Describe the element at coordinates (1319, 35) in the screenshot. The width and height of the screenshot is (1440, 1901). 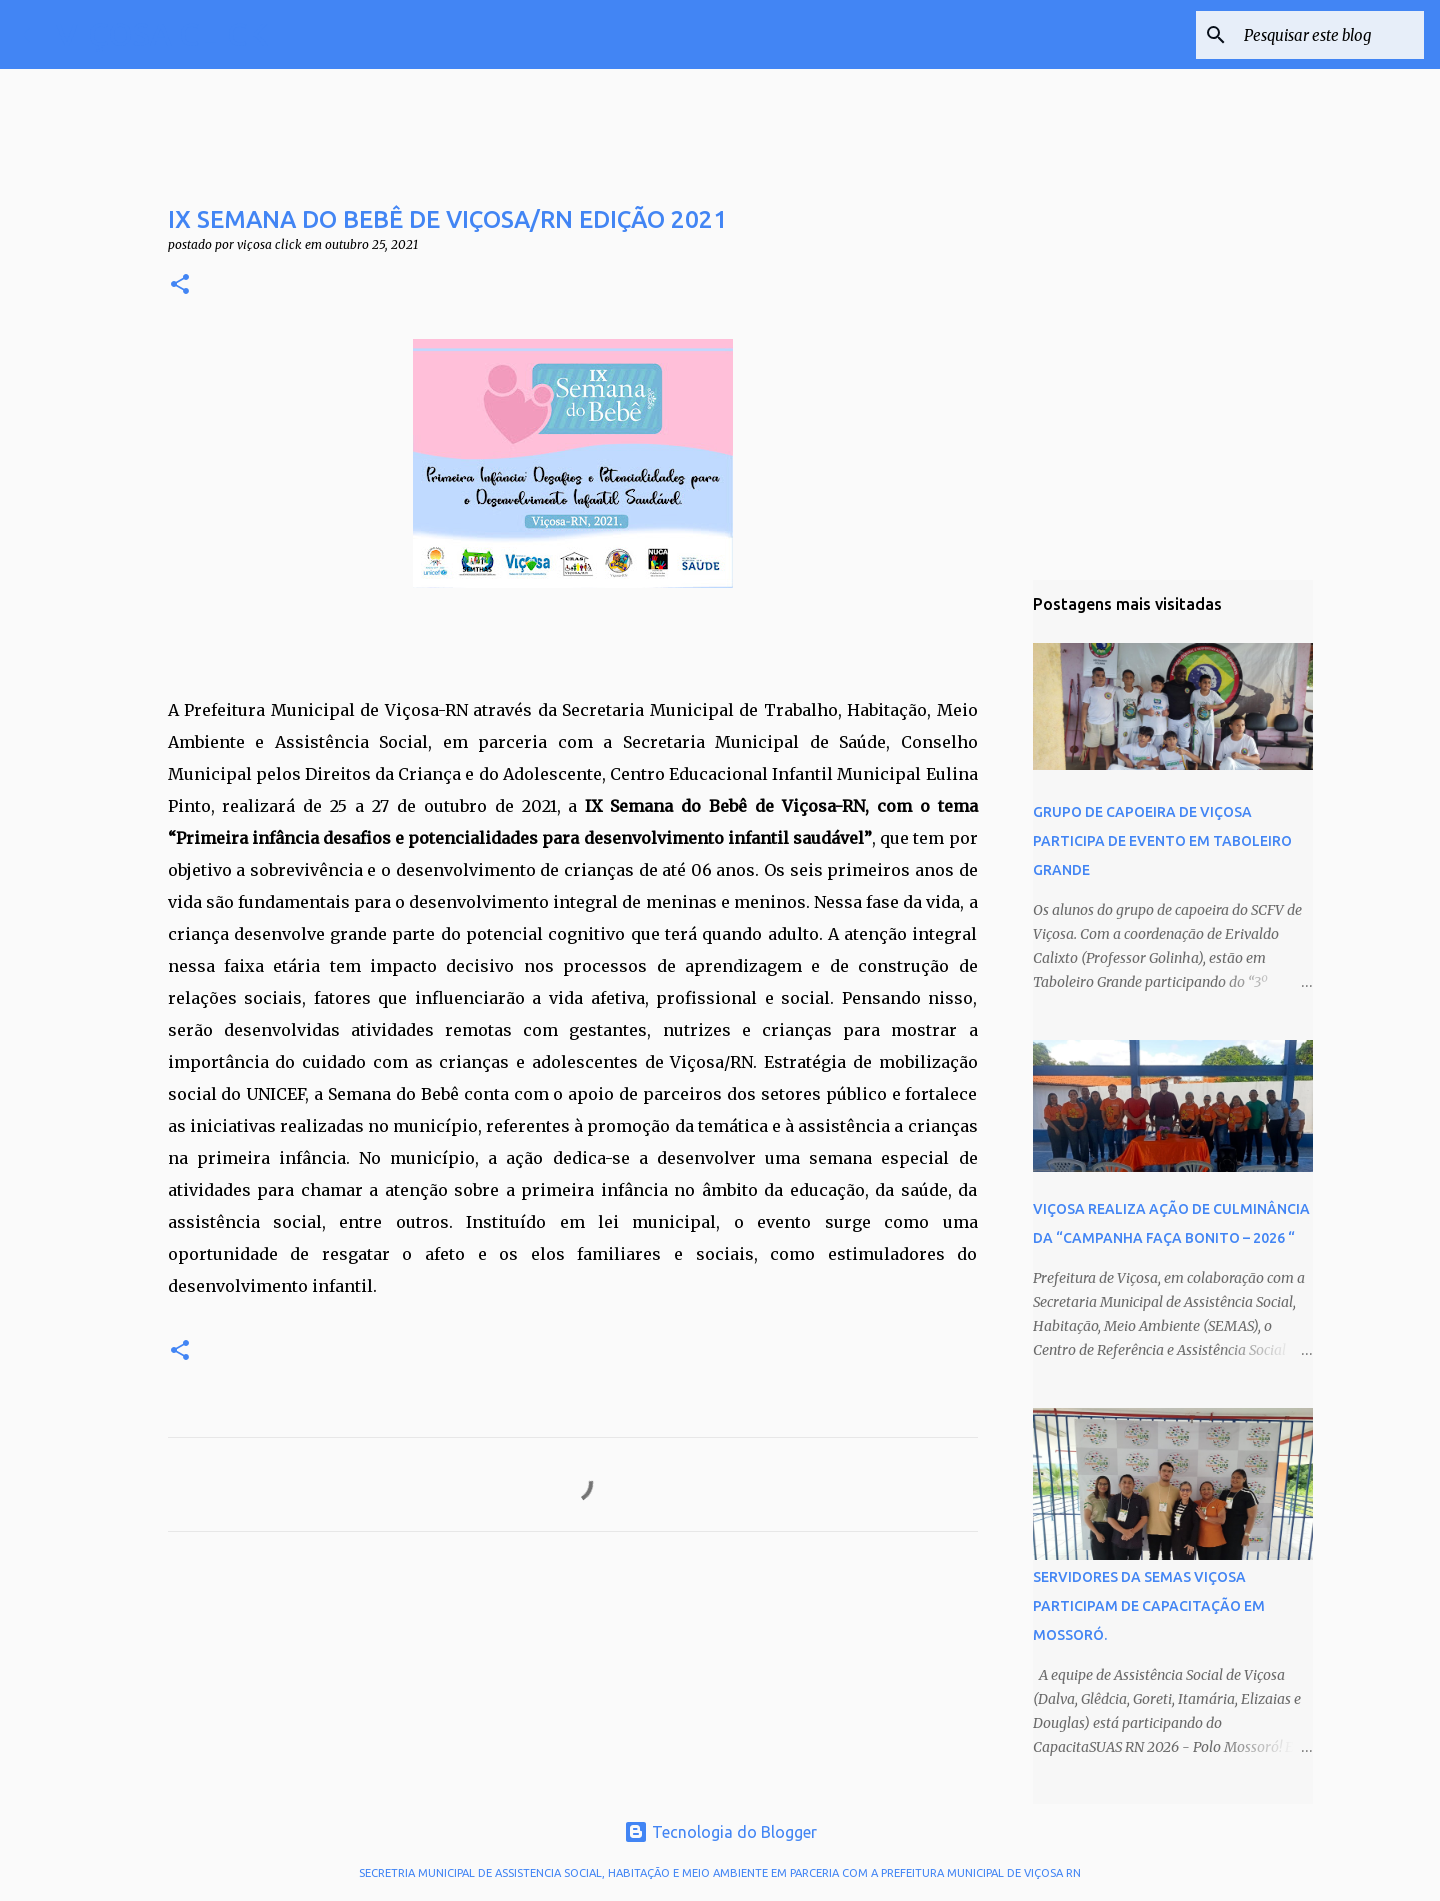
I see `[Pesquisar este blog]` at that location.